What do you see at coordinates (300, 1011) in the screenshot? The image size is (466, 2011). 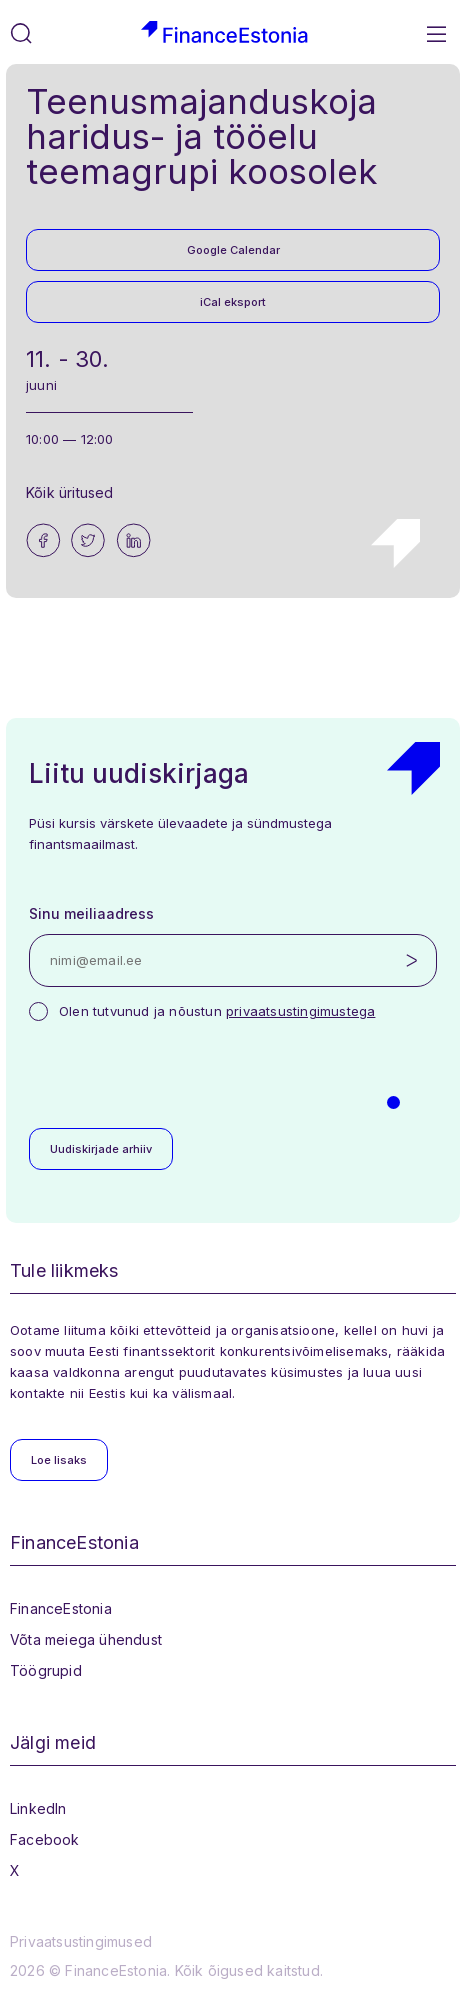 I see `privaatsustingimustega` at bounding box center [300, 1011].